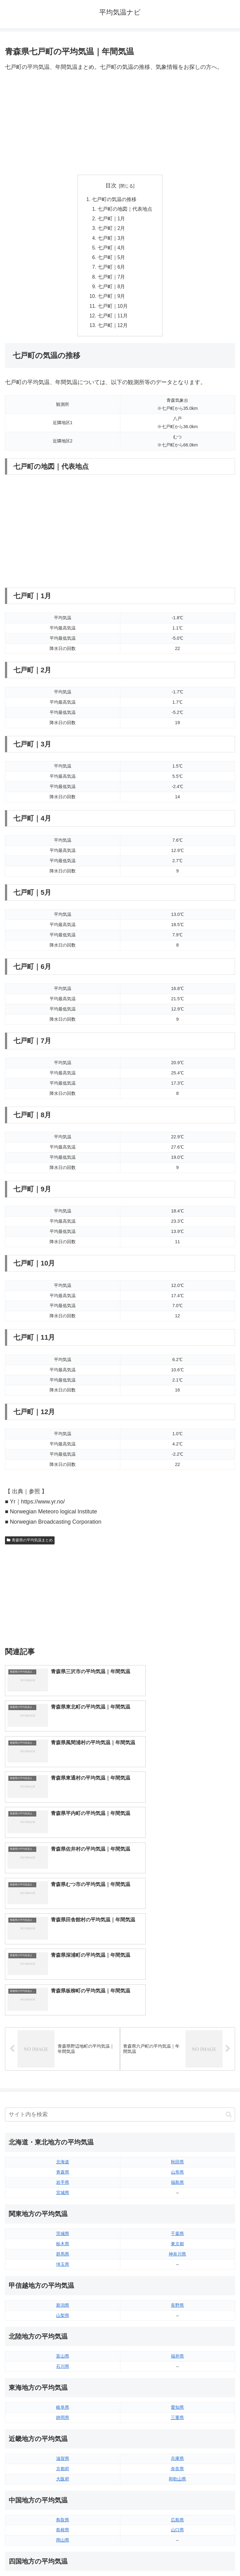 Image resolution: width=240 pixels, height=2576 pixels. I want to click on 沖縄県, so click(177, 2483).